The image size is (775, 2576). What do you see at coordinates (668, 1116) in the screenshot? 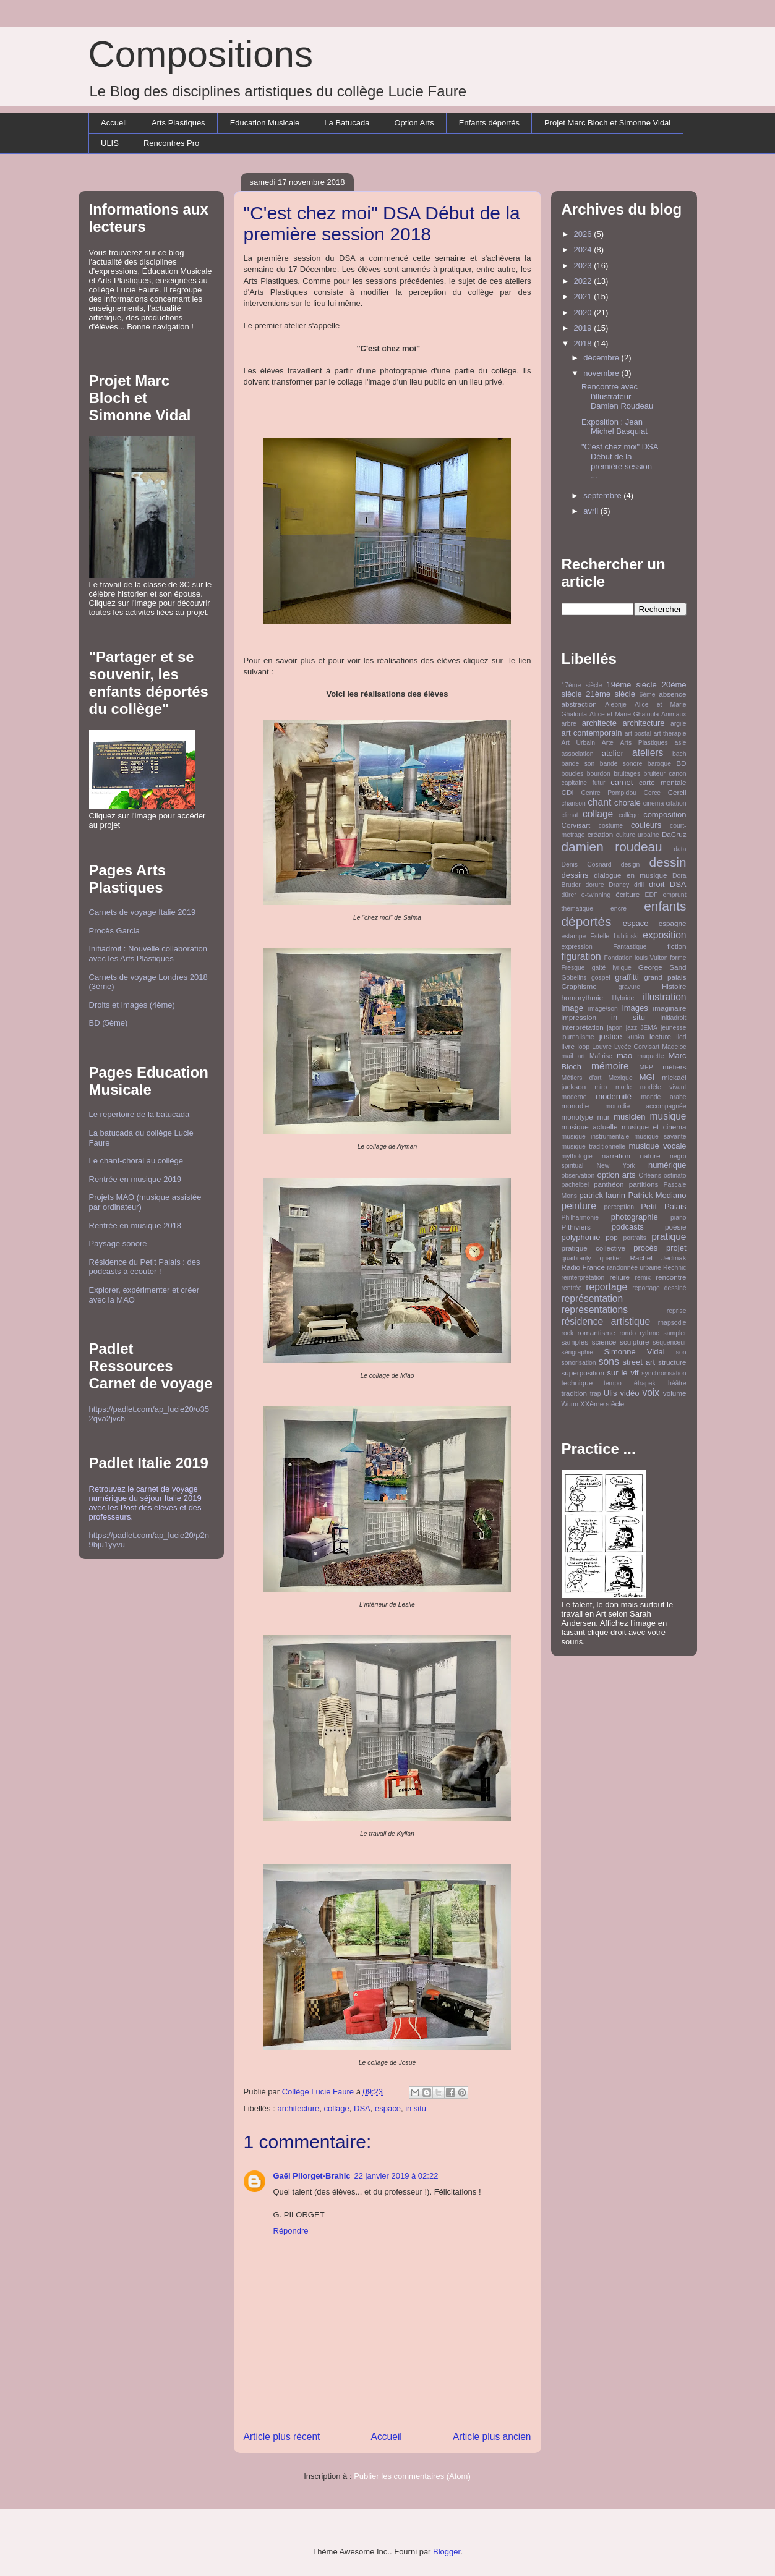
I see `musique` at bounding box center [668, 1116].